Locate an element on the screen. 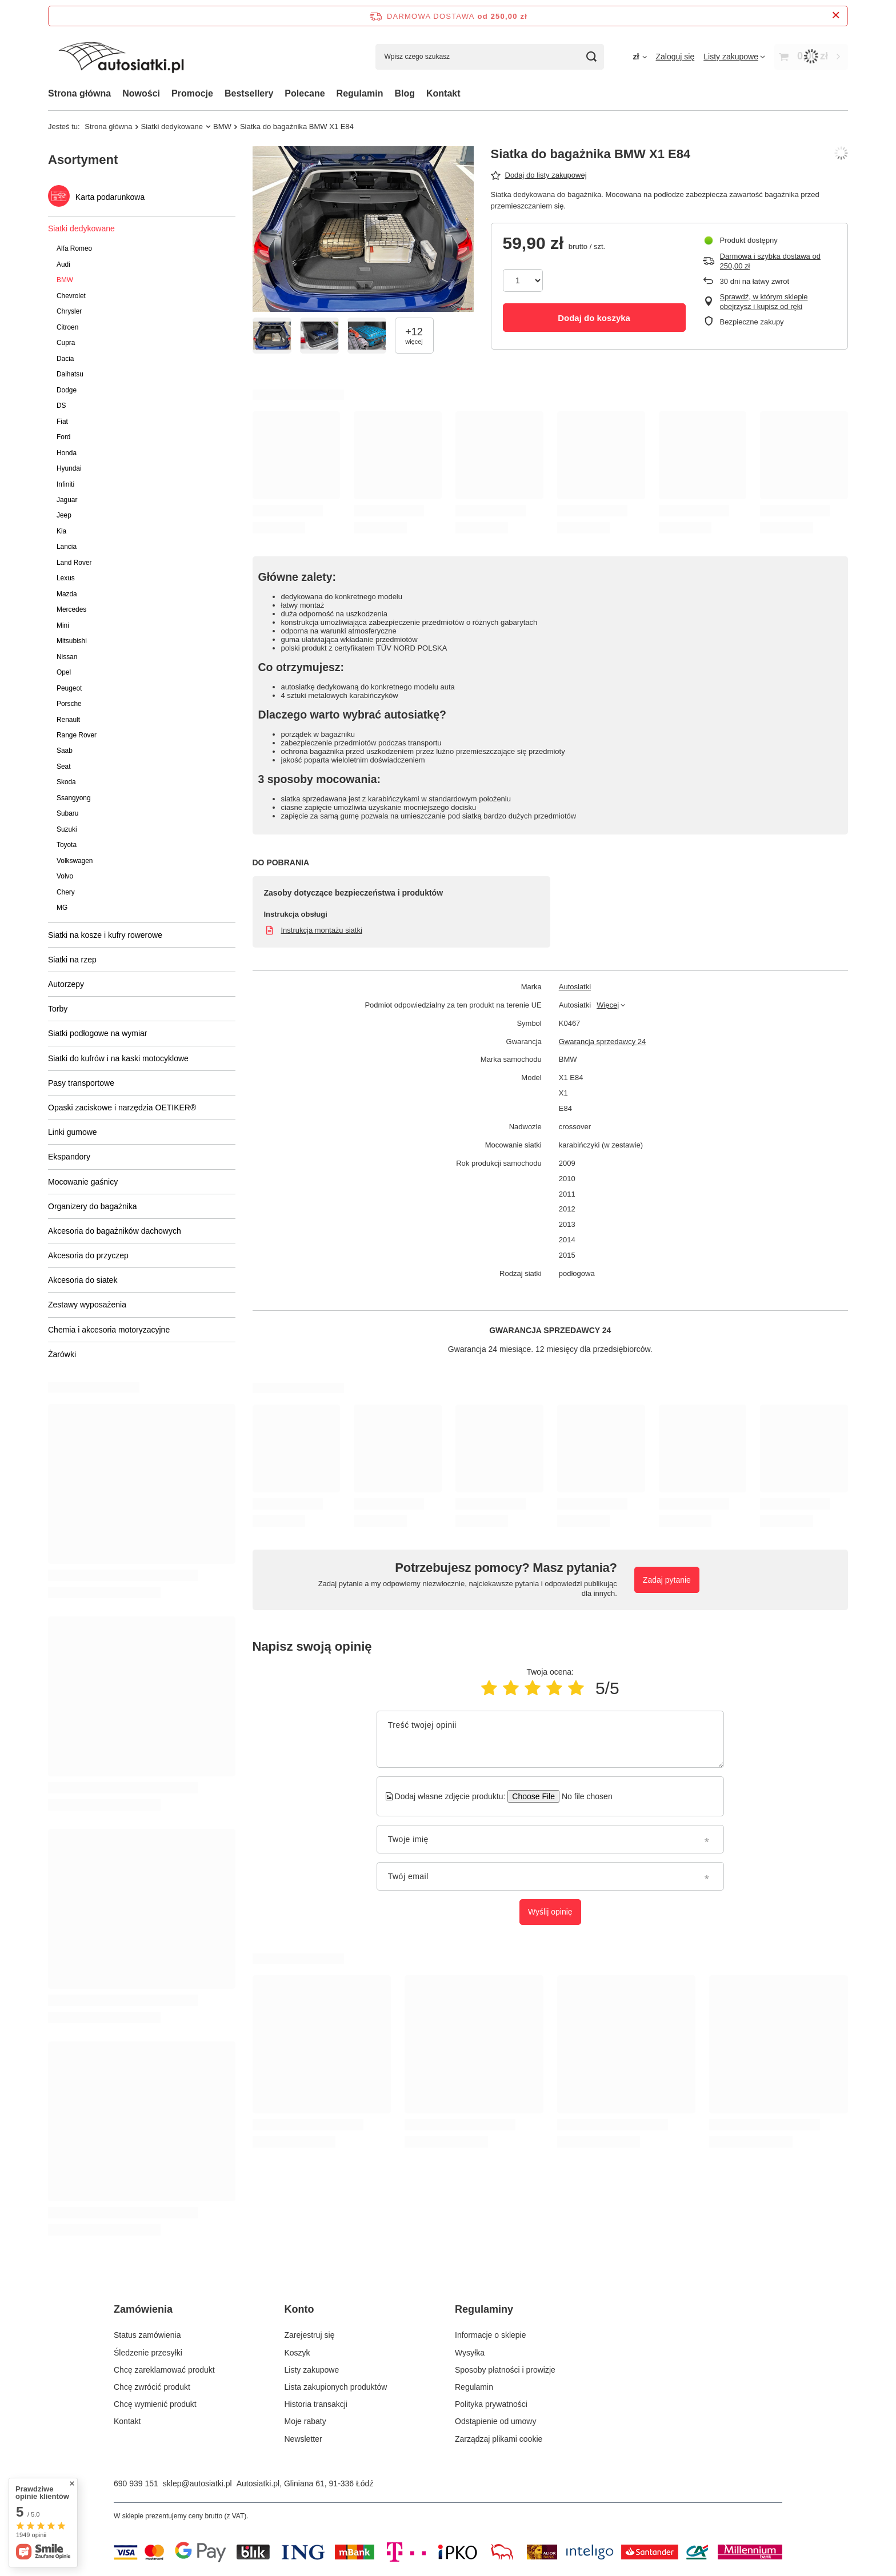 The height and width of the screenshot is (2576, 896). Strona główna is located at coordinates (79, 93).